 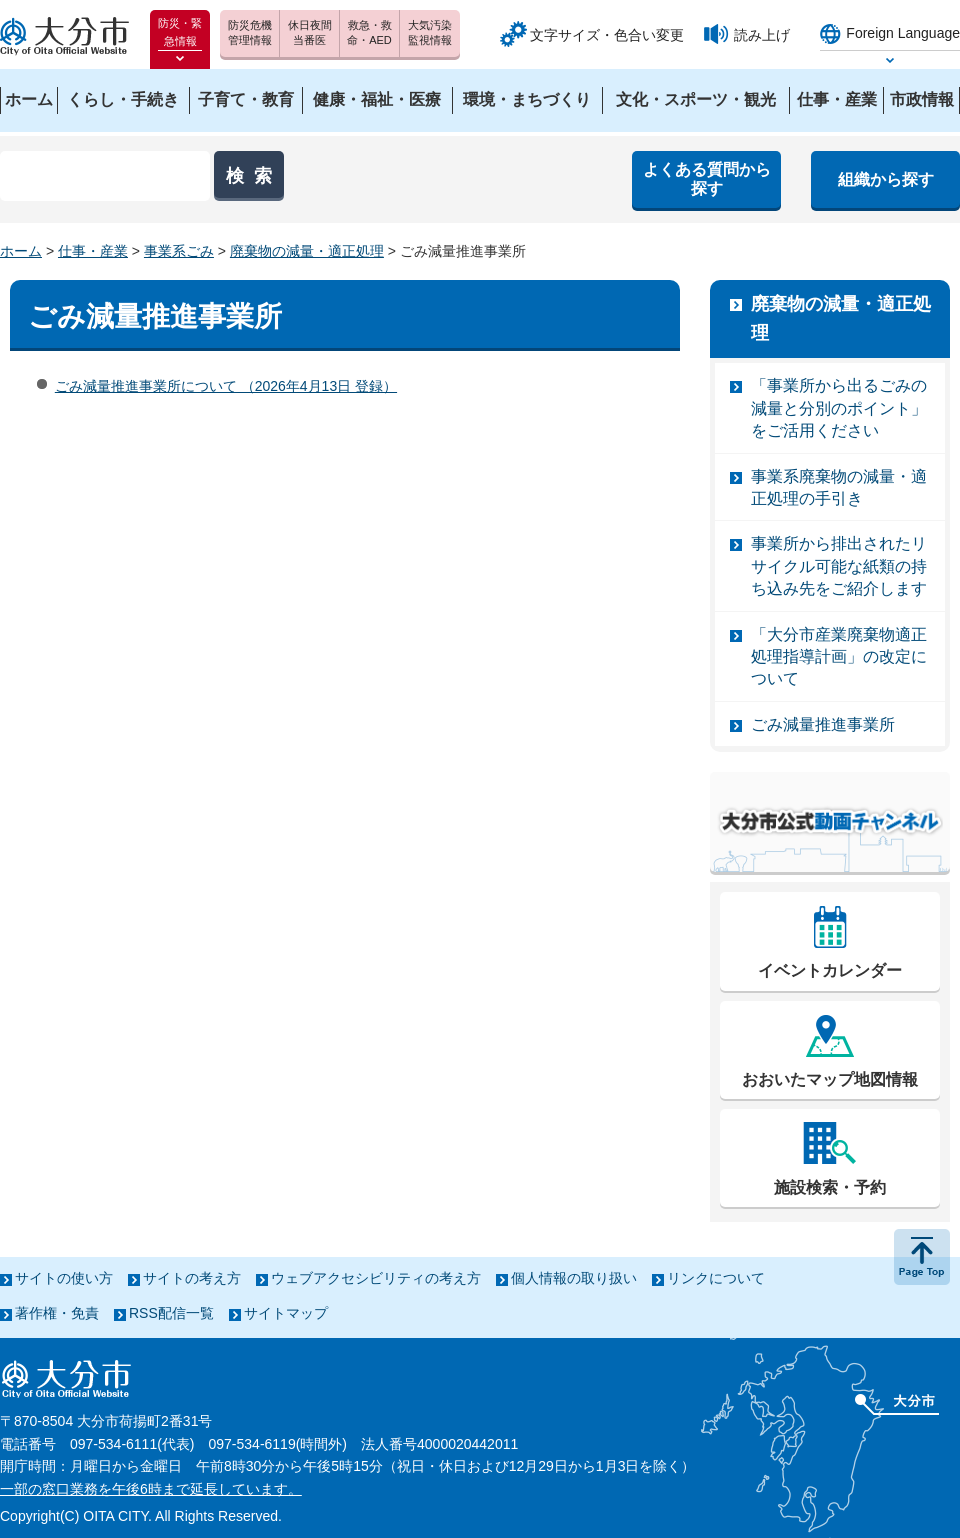 I want to click on 「事業所から出るごみの減量と分別のポイント」をご活用ください, so click(x=839, y=408).